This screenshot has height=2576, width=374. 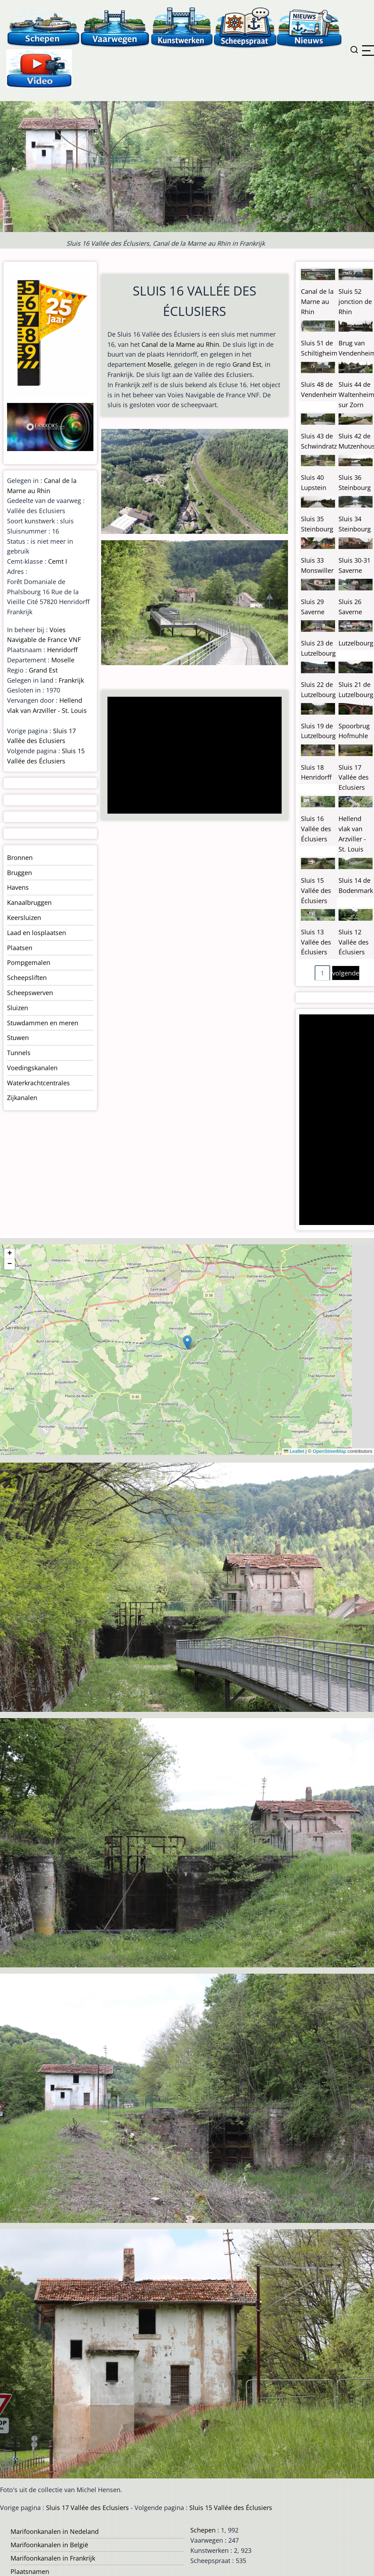 I want to click on Plaatsnamen, so click(x=30, y=2571).